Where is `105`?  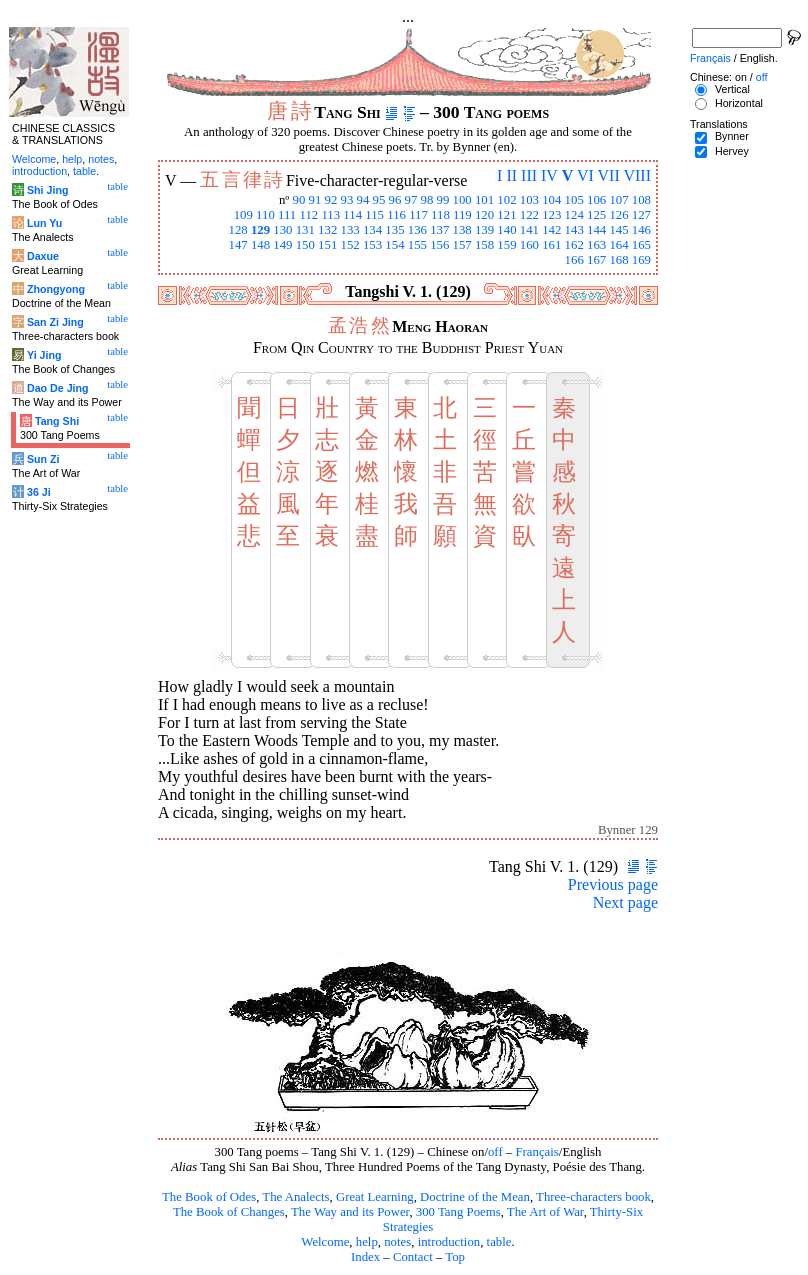 105 is located at coordinates (574, 200).